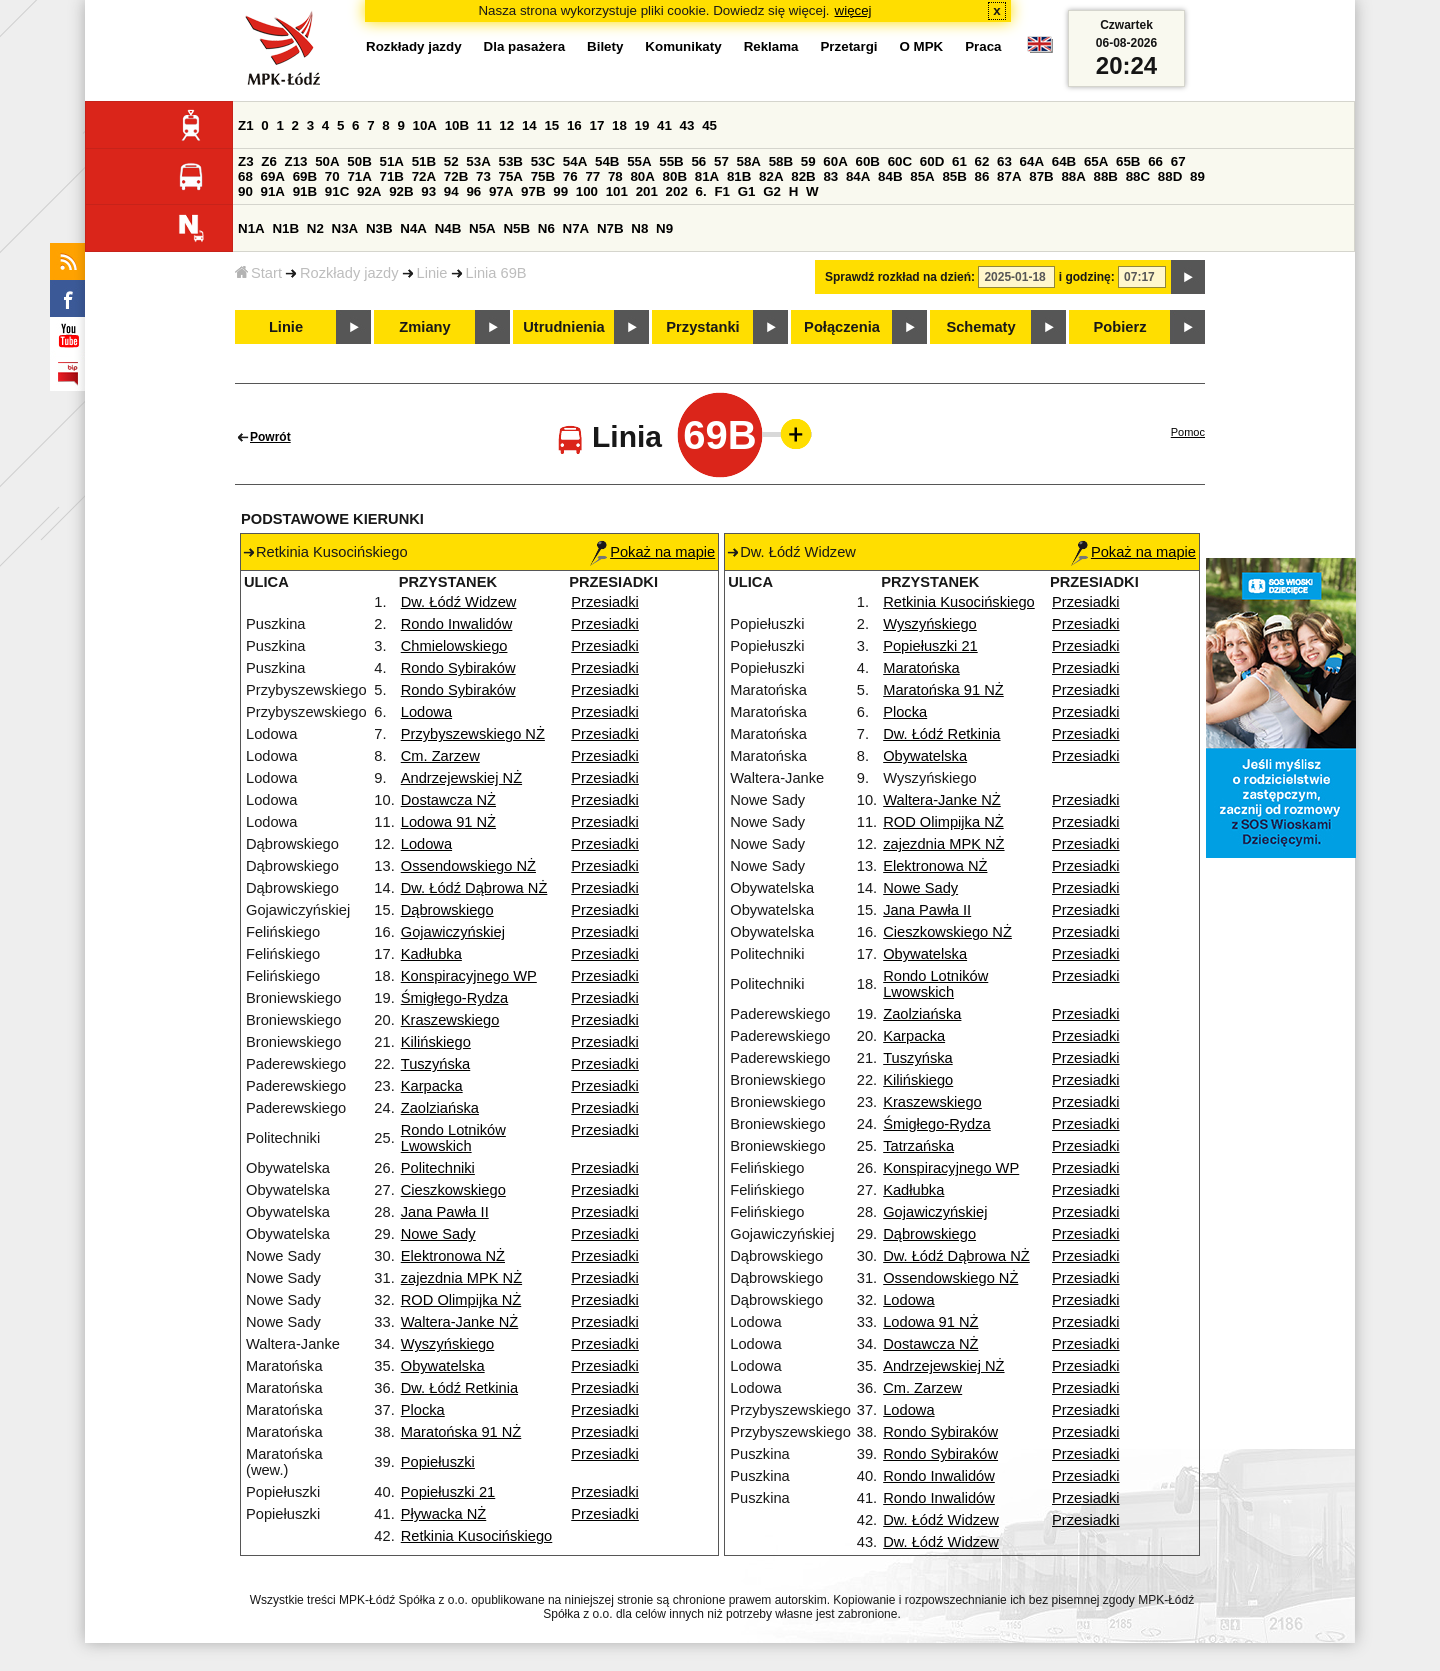  What do you see at coordinates (444, 1514) in the screenshot?
I see `Pływacka NŻ` at bounding box center [444, 1514].